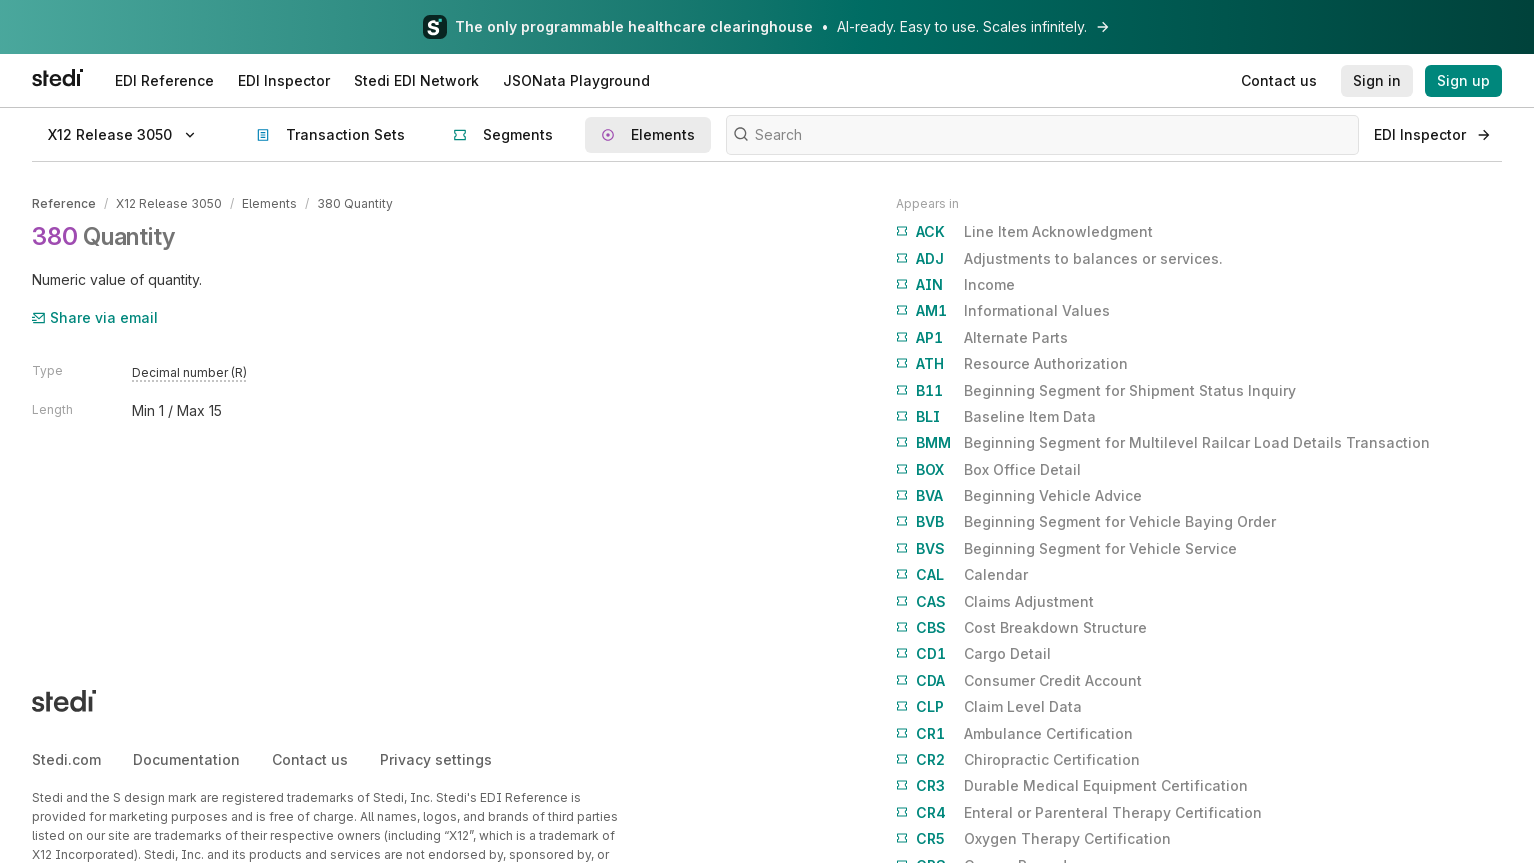 The height and width of the screenshot is (863, 1534). Describe the element at coordinates (1003, 311) in the screenshot. I see `Informational Values` at that location.